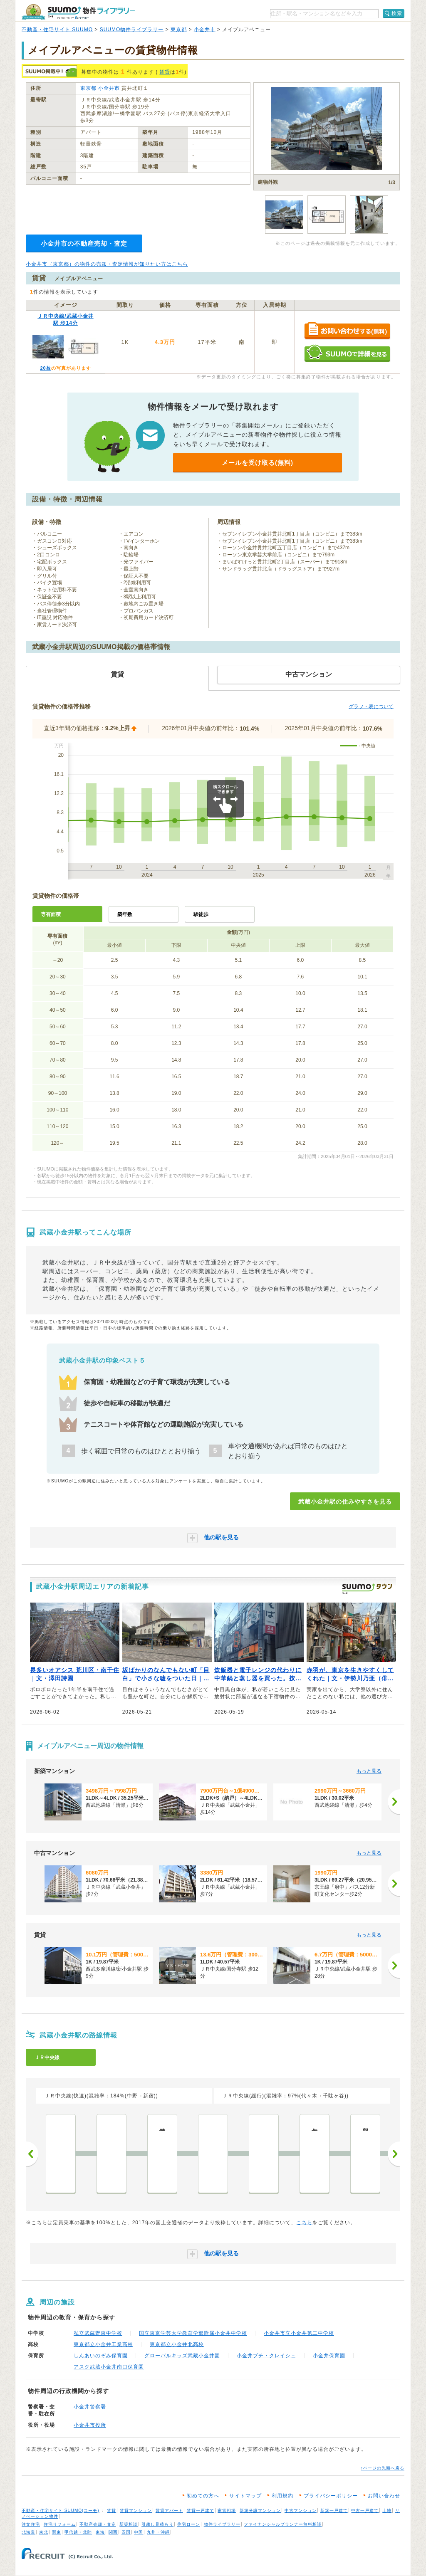 Image resolution: width=426 pixels, height=2576 pixels. Describe the element at coordinates (107, 264) in the screenshot. I see `小金井市（東京都）の物件の売却・査定情報が知りたい方はこちら` at that location.